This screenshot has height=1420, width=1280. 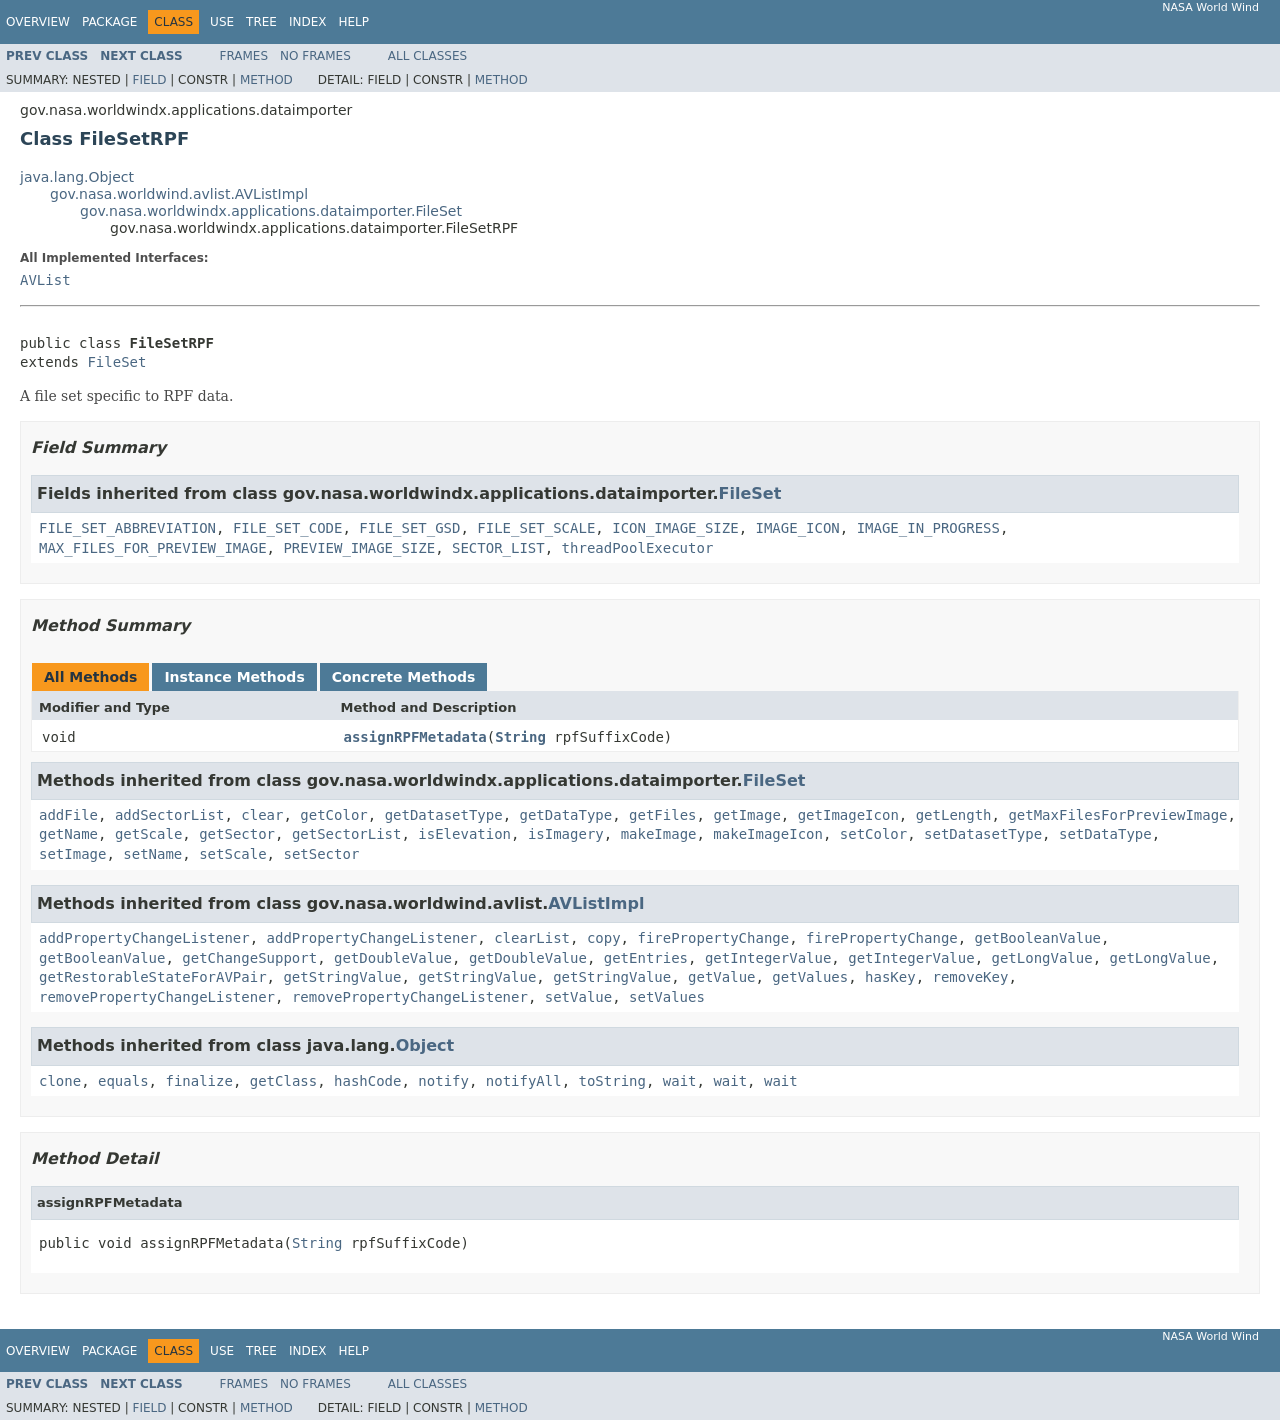 What do you see at coordinates (148, 834) in the screenshot?
I see `getScale` at bounding box center [148, 834].